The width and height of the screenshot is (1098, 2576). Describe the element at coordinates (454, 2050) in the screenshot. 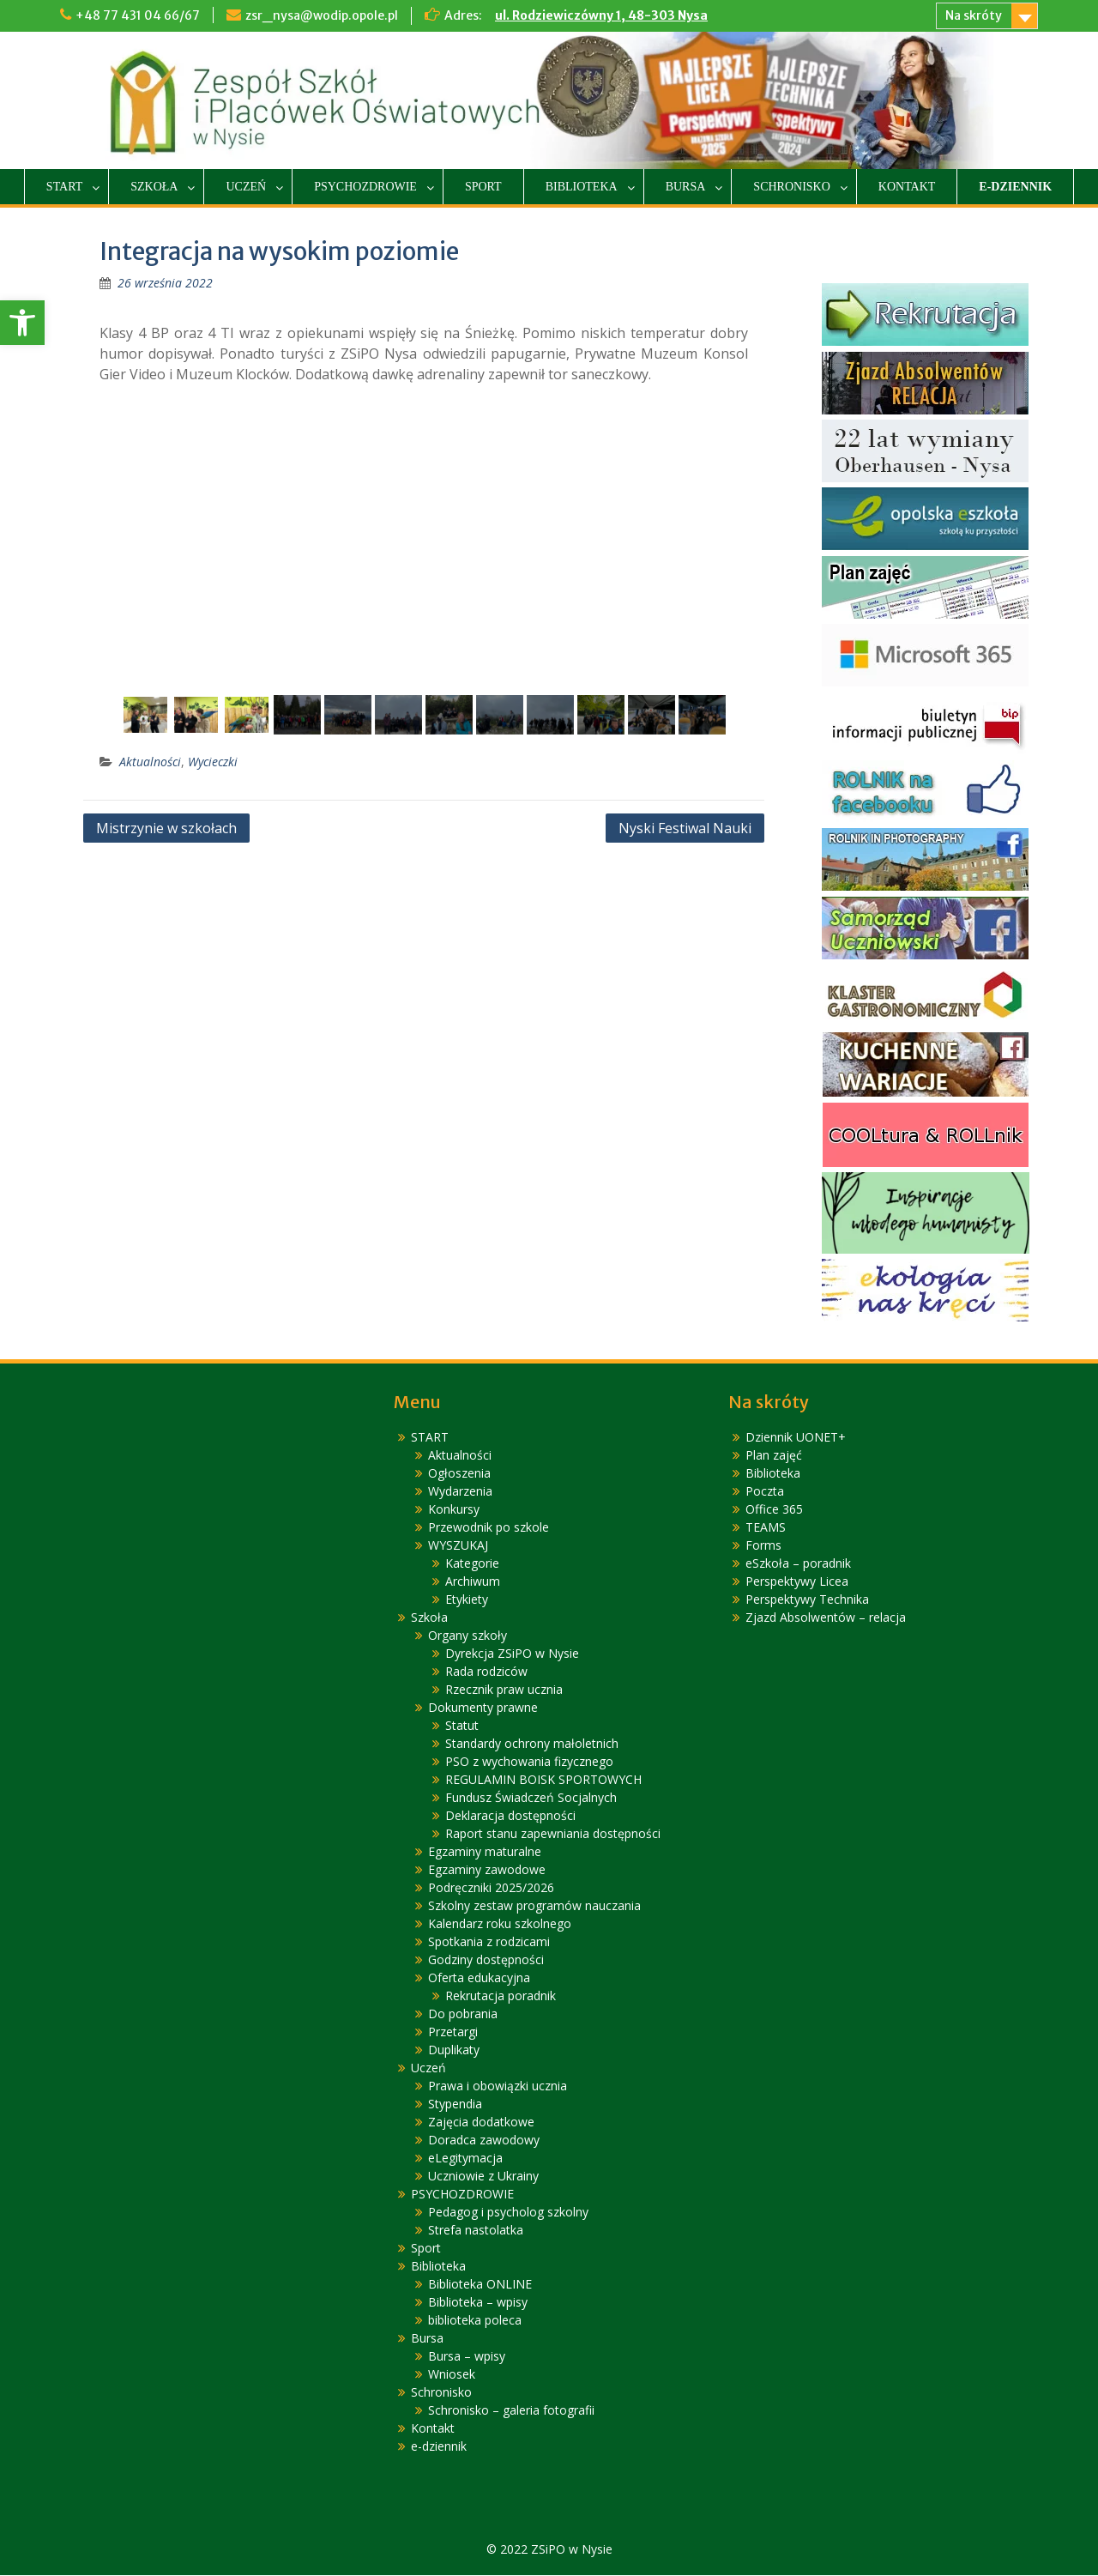

I see `Duplikaty [link]` at that location.